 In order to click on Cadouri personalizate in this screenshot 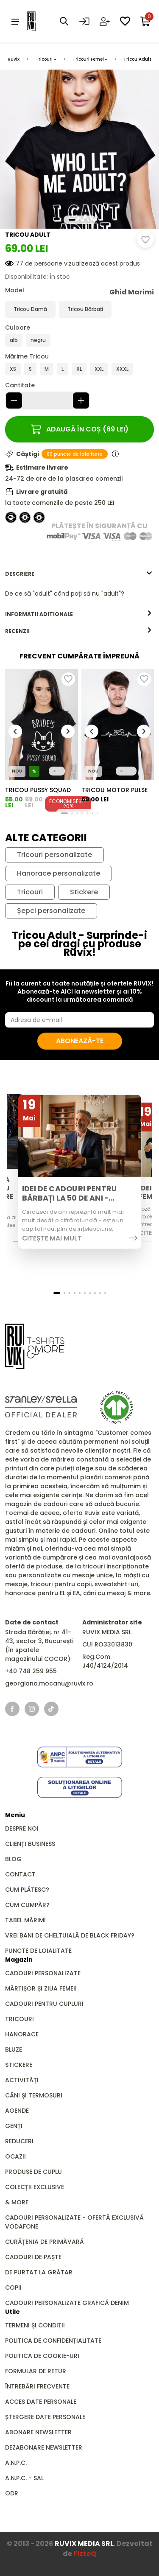, I will do `click(43, 1973)`.